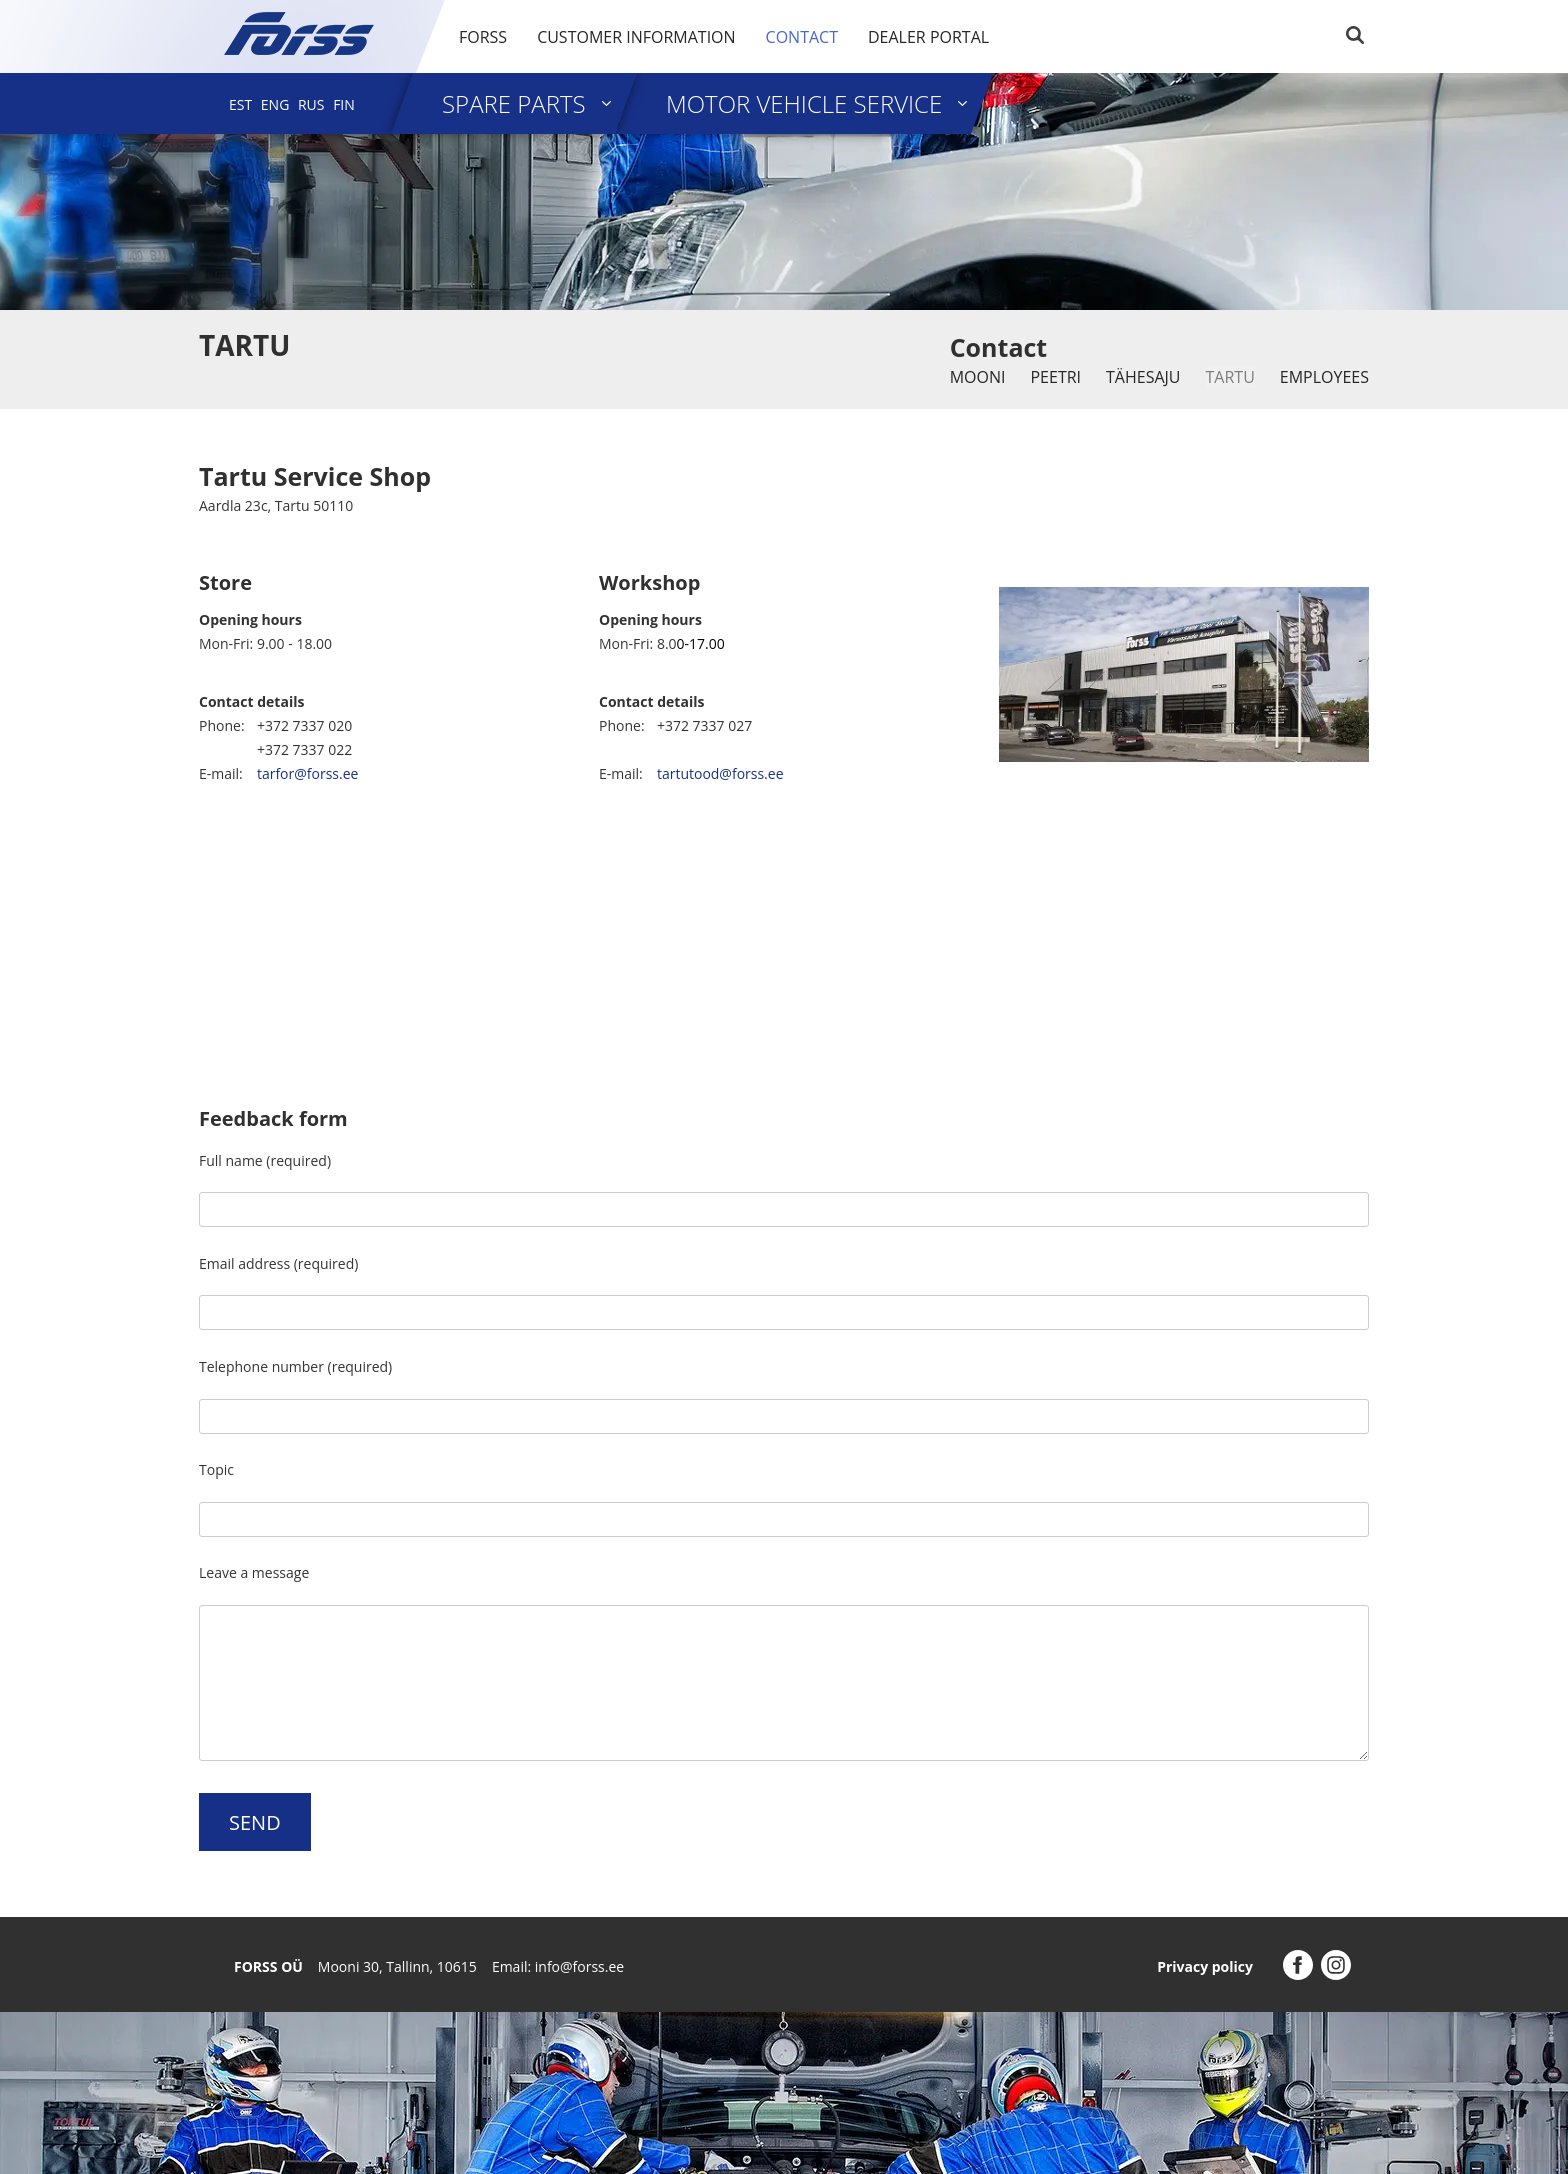  Describe the element at coordinates (1324, 377) in the screenshot. I see `Employees` at that location.